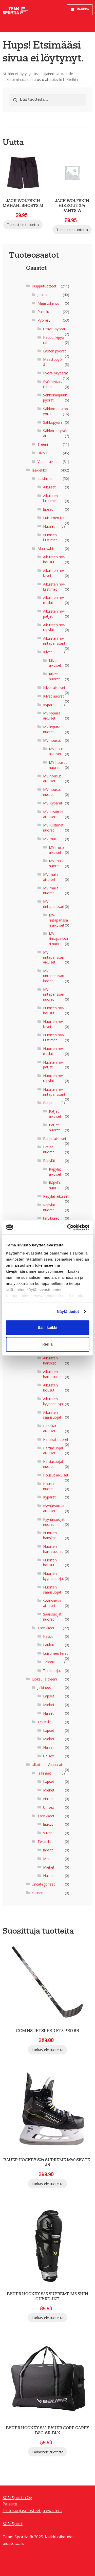 This screenshot has width=95, height=2576. Describe the element at coordinates (37, 1892) in the screenshot. I see `Yleinen` at that location.